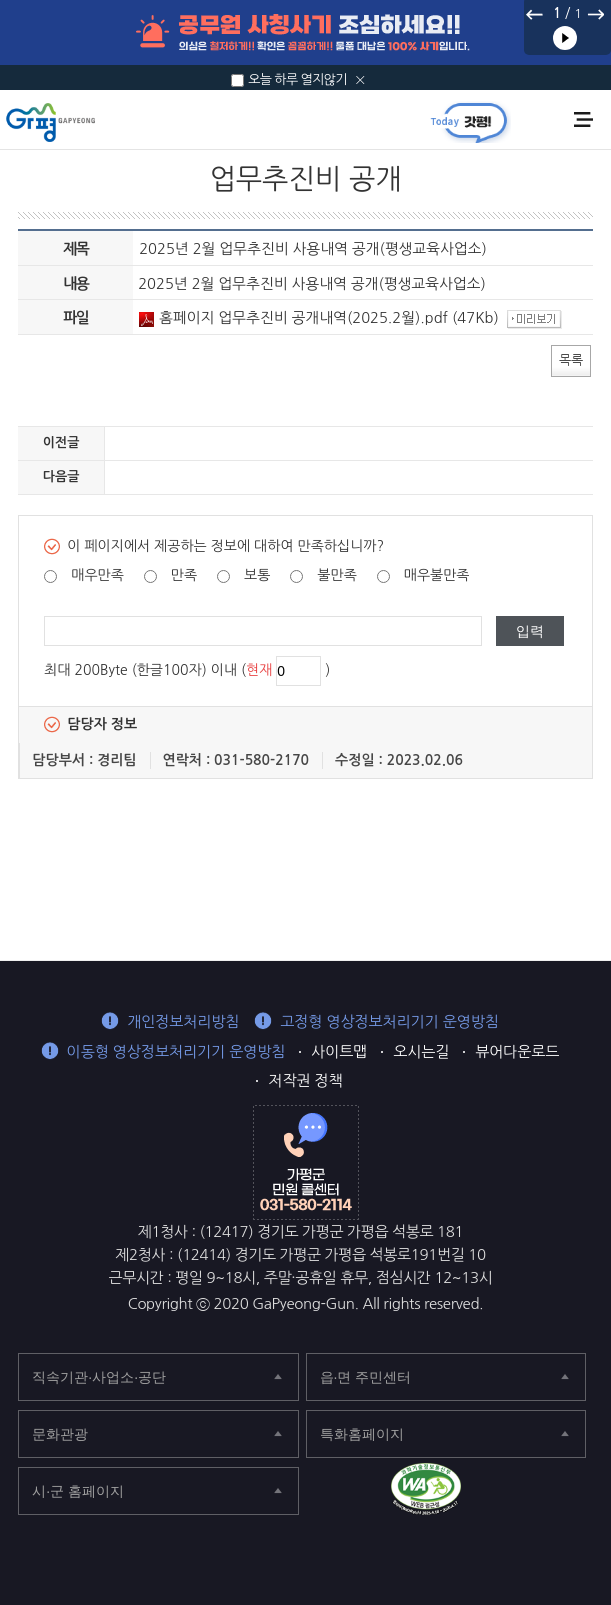  Describe the element at coordinates (571, 359) in the screenshot. I see `목록` at that location.